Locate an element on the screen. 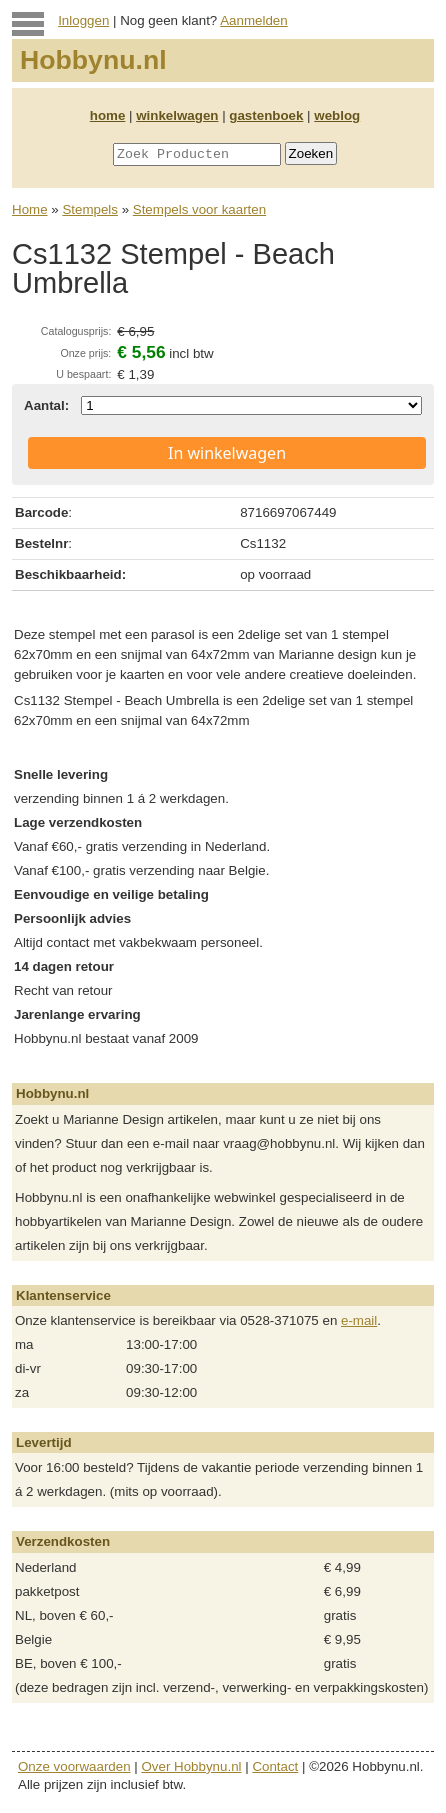 This screenshot has height=1813, width=446. weblog is located at coordinates (337, 115).